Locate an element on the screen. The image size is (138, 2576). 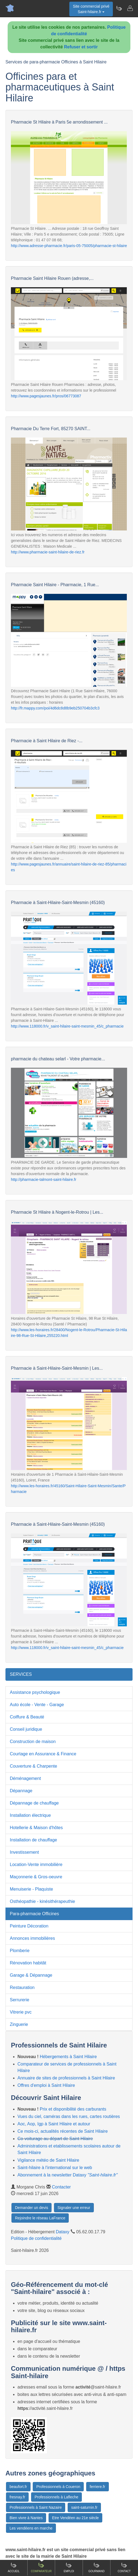
fresnay.fr is located at coordinates (17, 2497).